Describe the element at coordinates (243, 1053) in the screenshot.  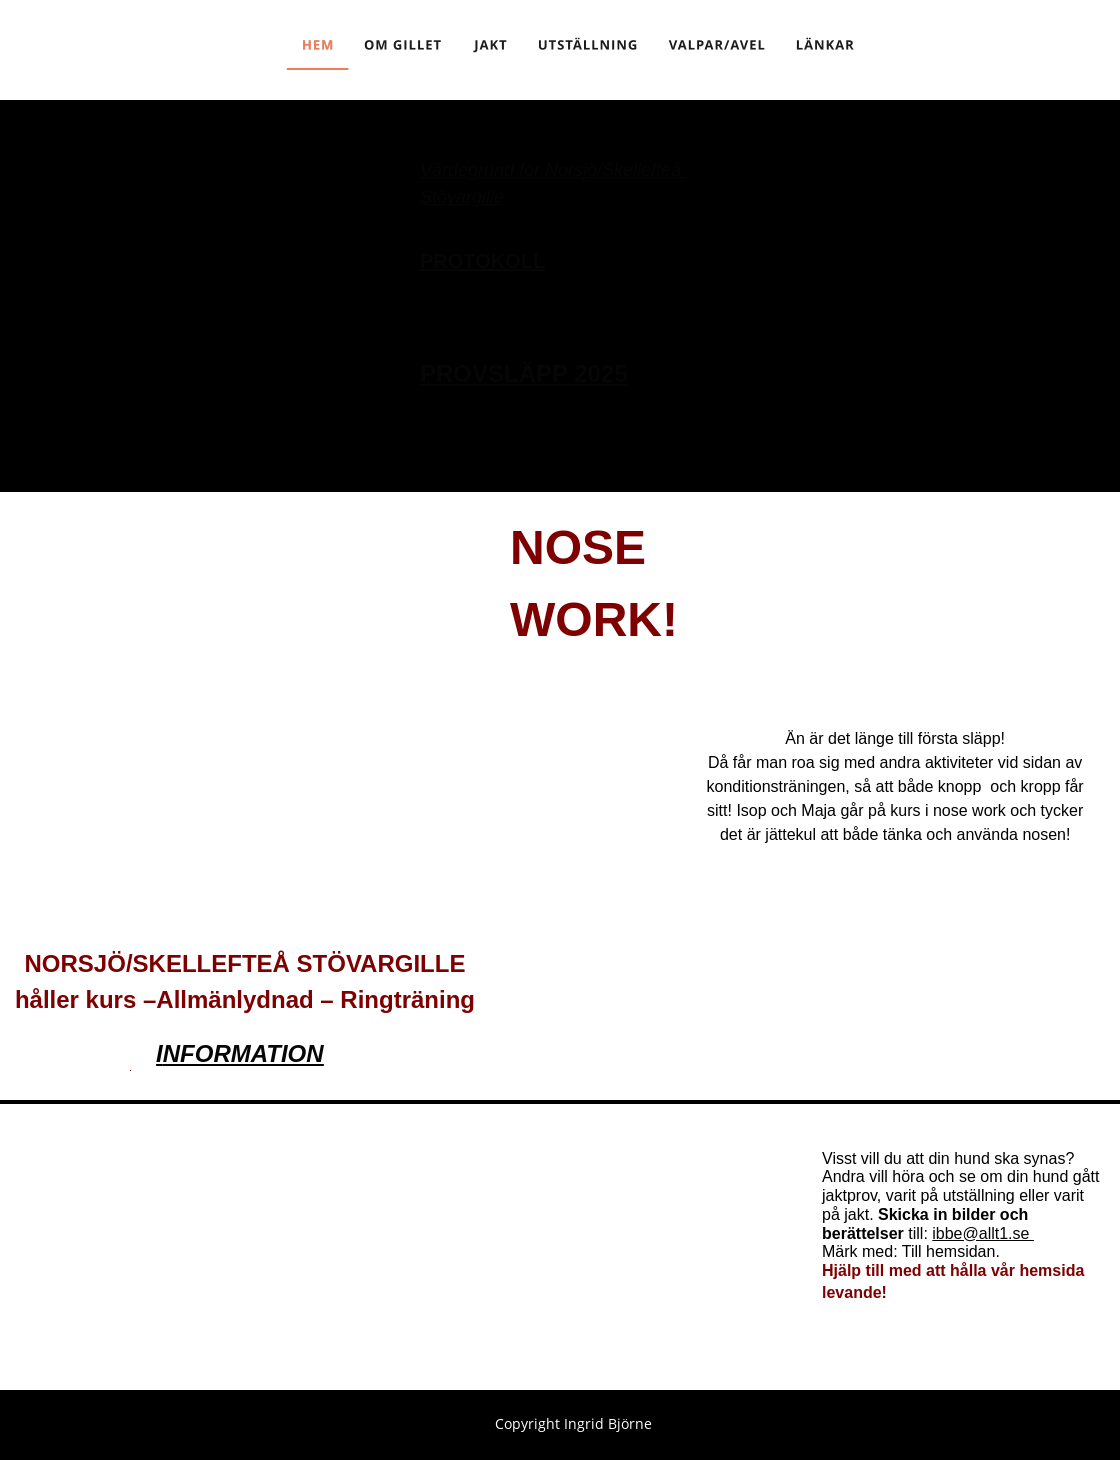
I see `NFORMATION` at that location.